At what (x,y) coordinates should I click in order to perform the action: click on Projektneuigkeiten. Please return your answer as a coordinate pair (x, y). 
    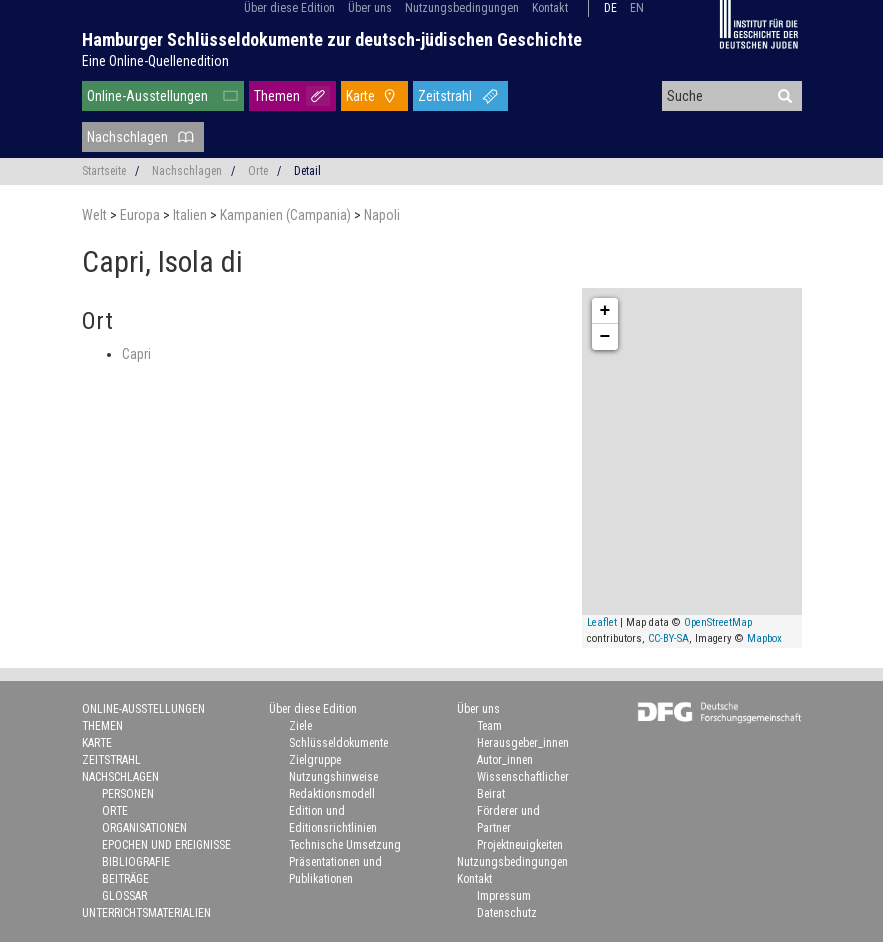
    Looking at the image, I should click on (520, 845).